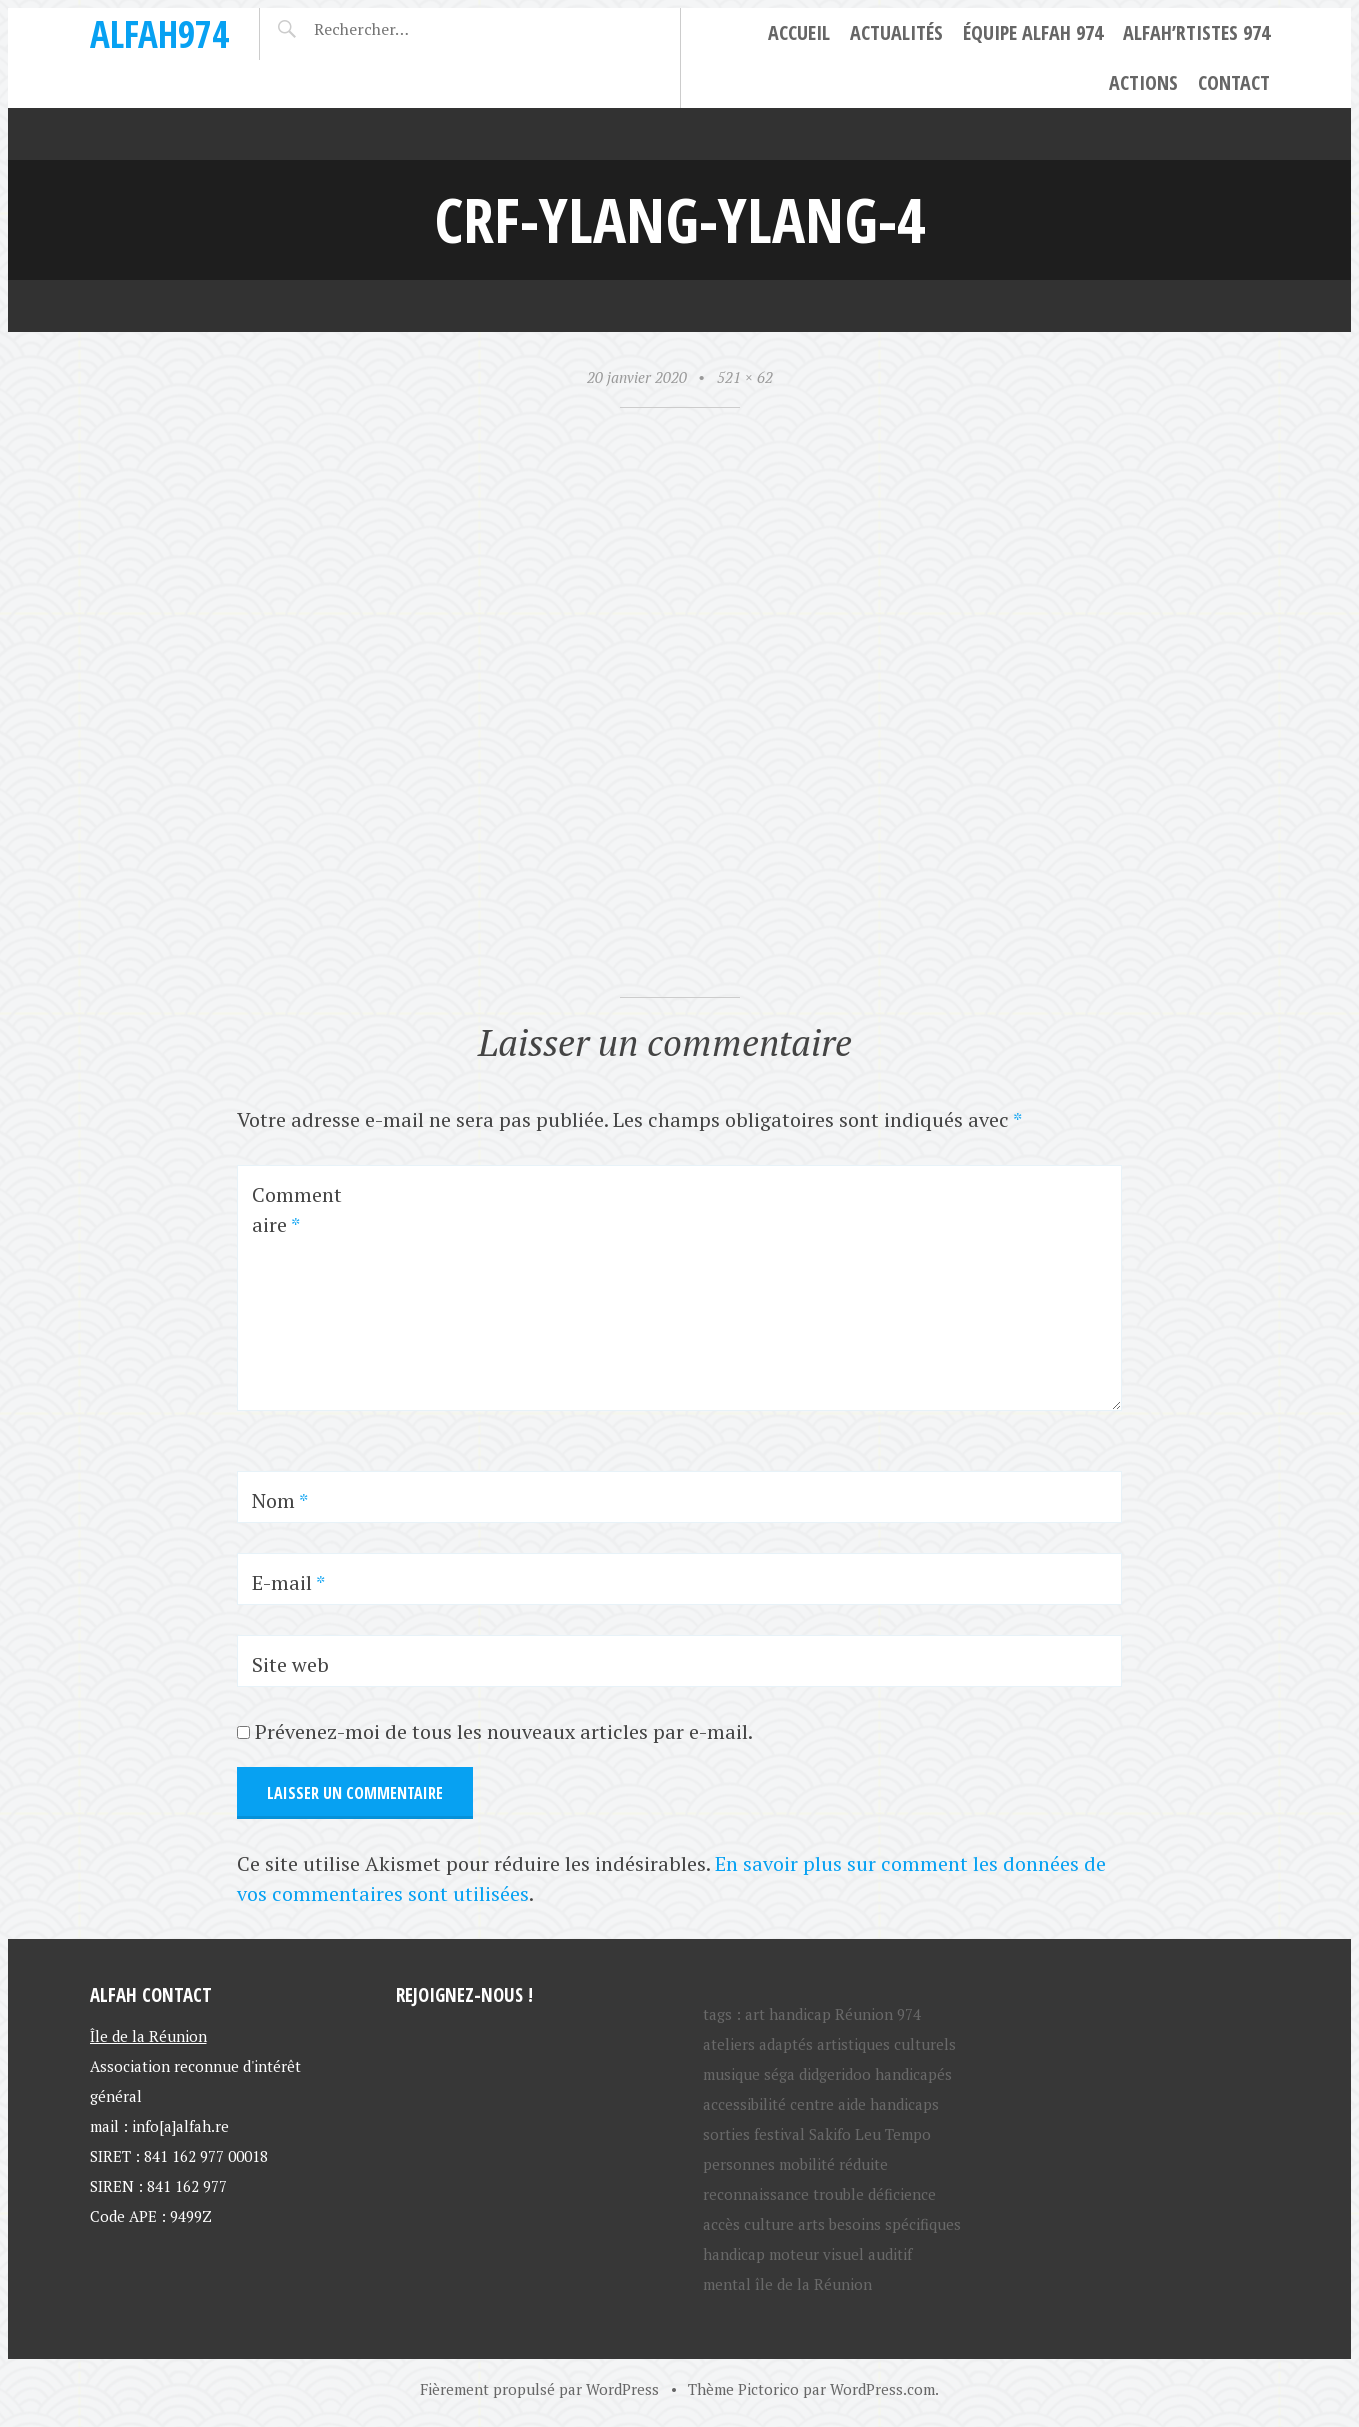 The width and height of the screenshot is (1359, 2427). Describe the element at coordinates (896, 32) in the screenshot. I see `Actualités` at that location.